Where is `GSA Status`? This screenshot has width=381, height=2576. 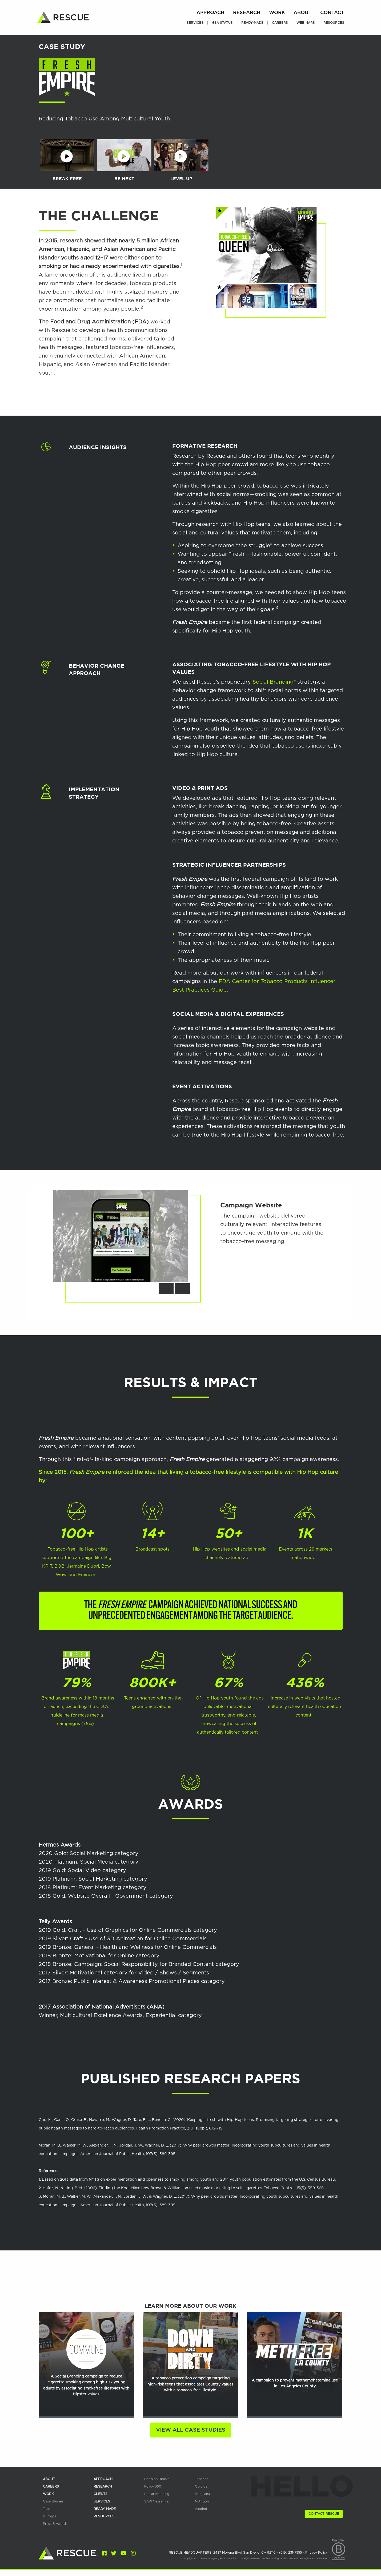 GSA Status is located at coordinates (222, 22).